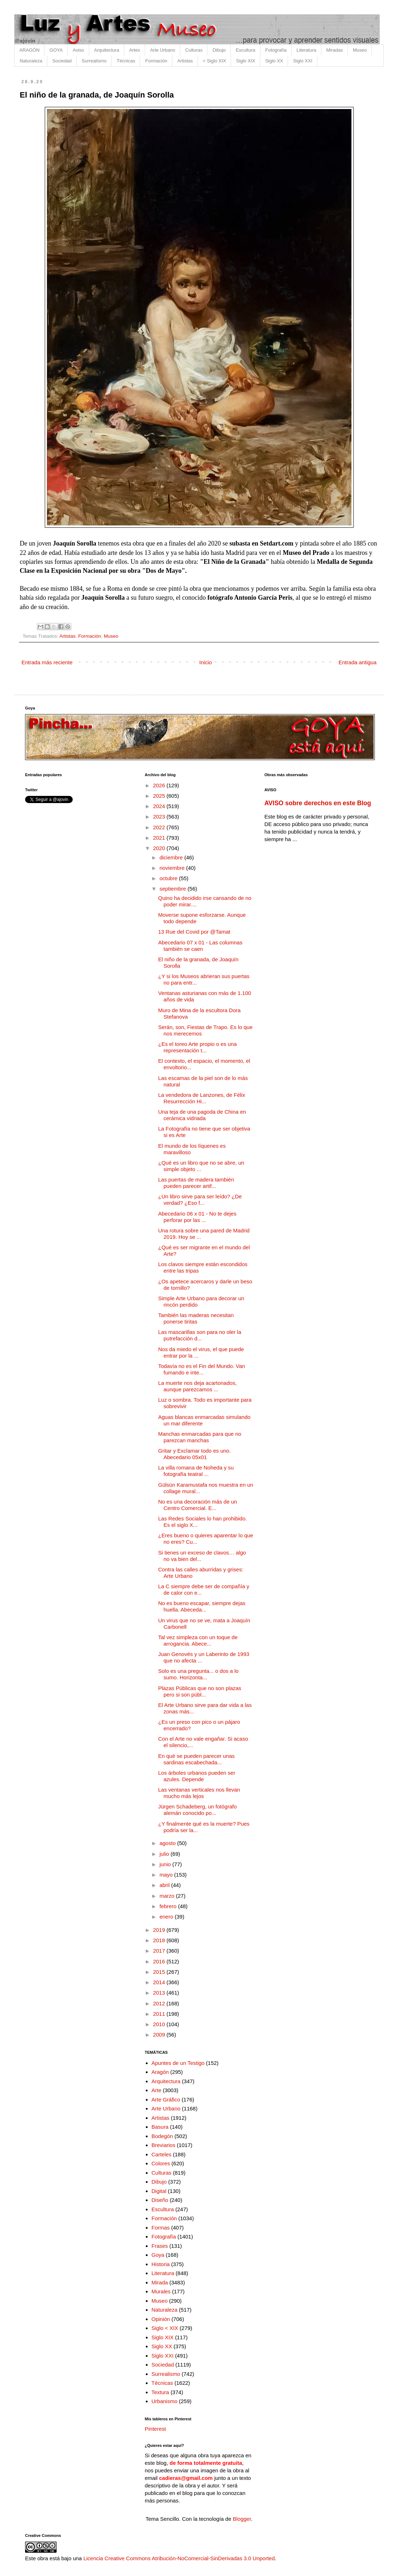 Image resolution: width=398 pixels, height=2576 pixels. What do you see at coordinates (334, 50) in the screenshot?
I see `Miradas` at bounding box center [334, 50].